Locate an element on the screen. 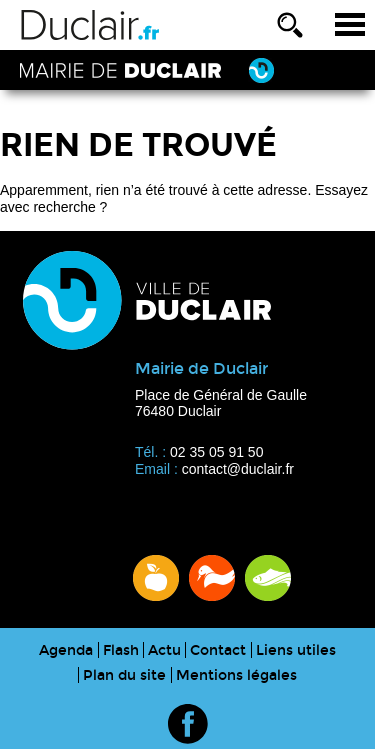  Agenda is located at coordinates (66, 650).